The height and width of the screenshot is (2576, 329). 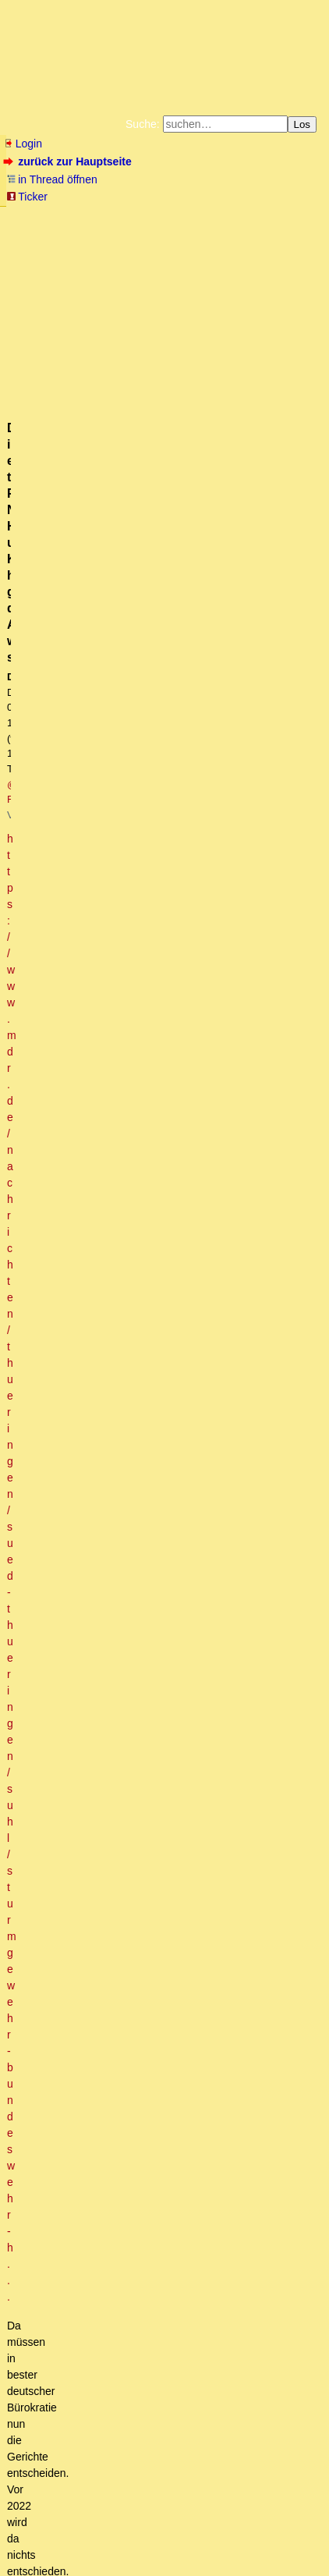 I want to click on Bulgarien ist pro-russisch., so click(x=119, y=1714).